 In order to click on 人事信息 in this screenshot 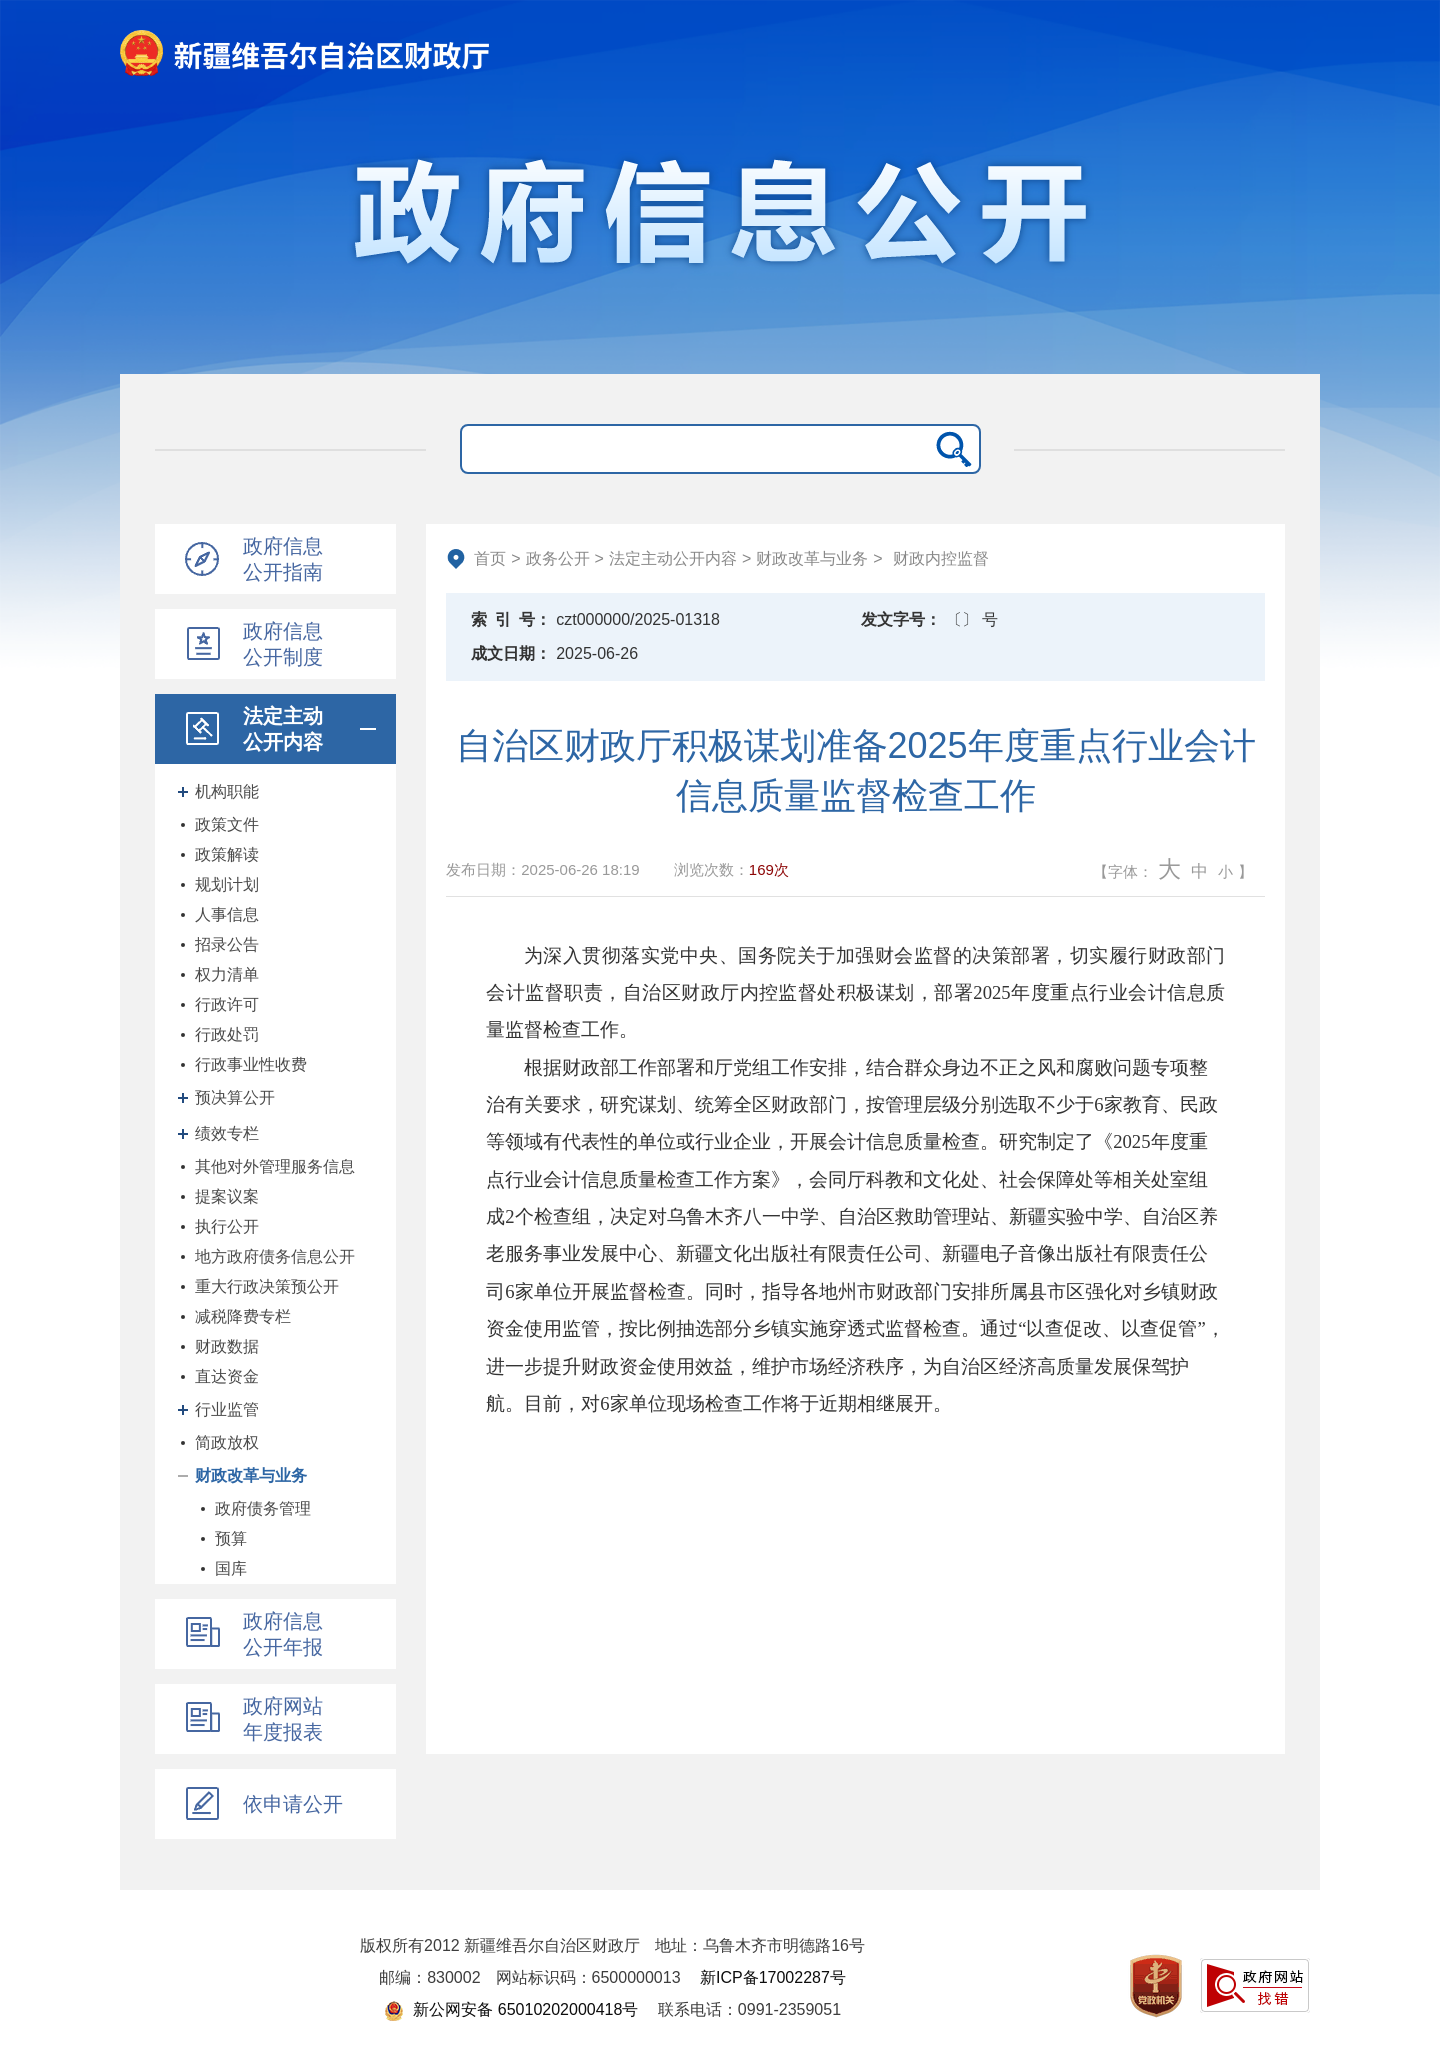, I will do `click(227, 914)`.